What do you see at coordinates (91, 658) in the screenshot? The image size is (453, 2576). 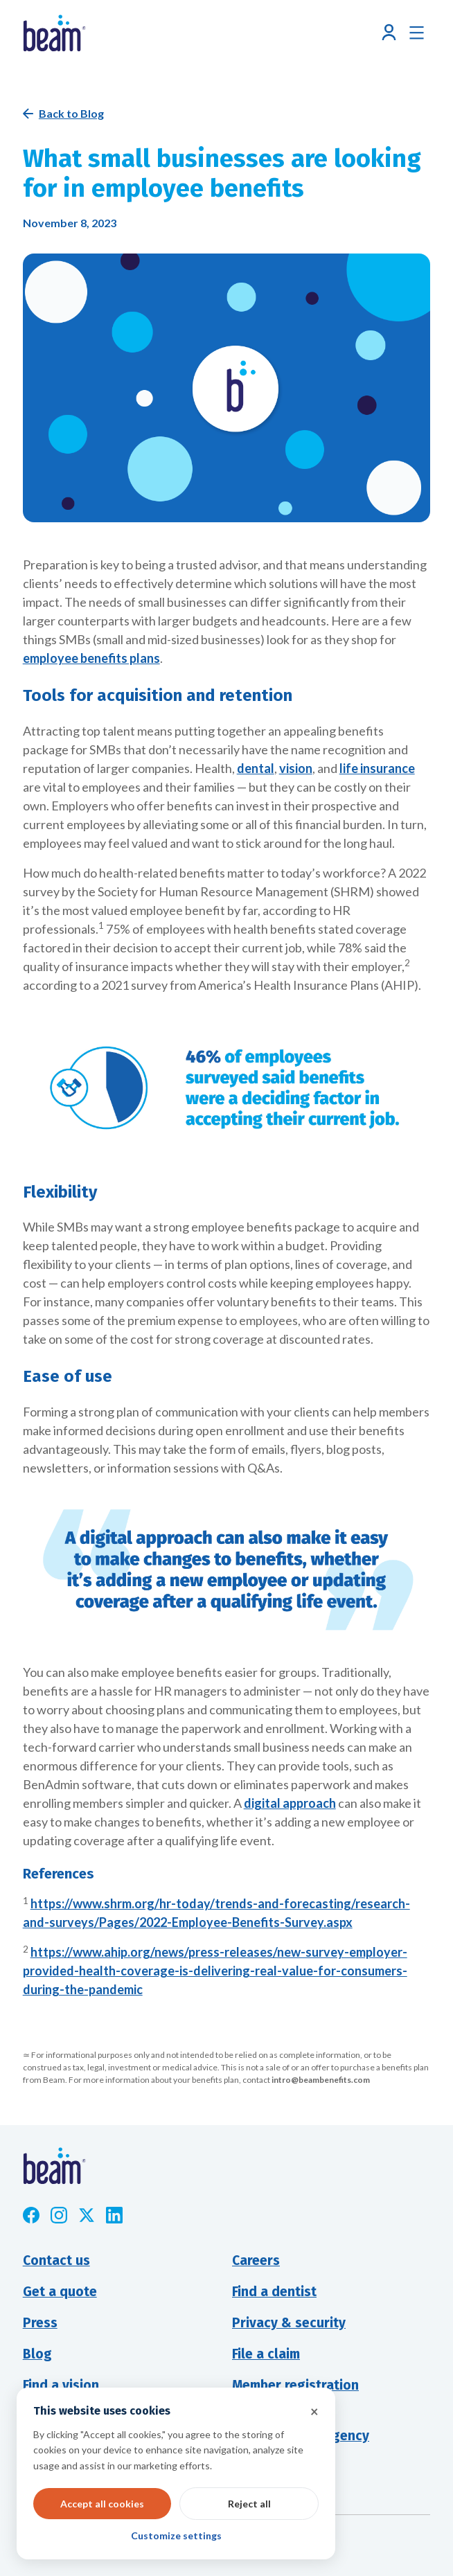 I see `employee benefits plans` at bounding box center [91, 658].